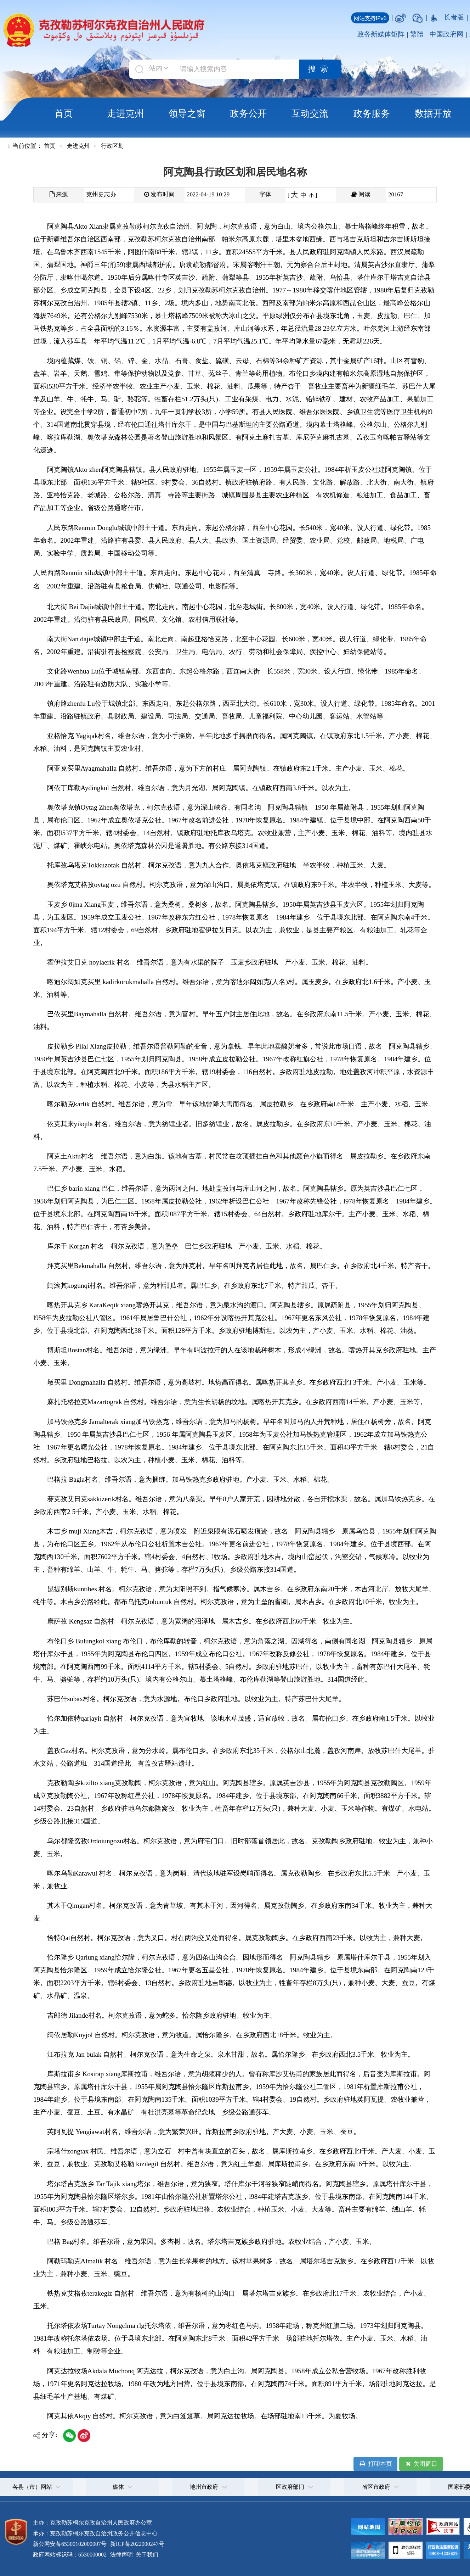 The width and height of the screenshot is (470, 2576). I want to click on 打印本页, so click(375, 2464).